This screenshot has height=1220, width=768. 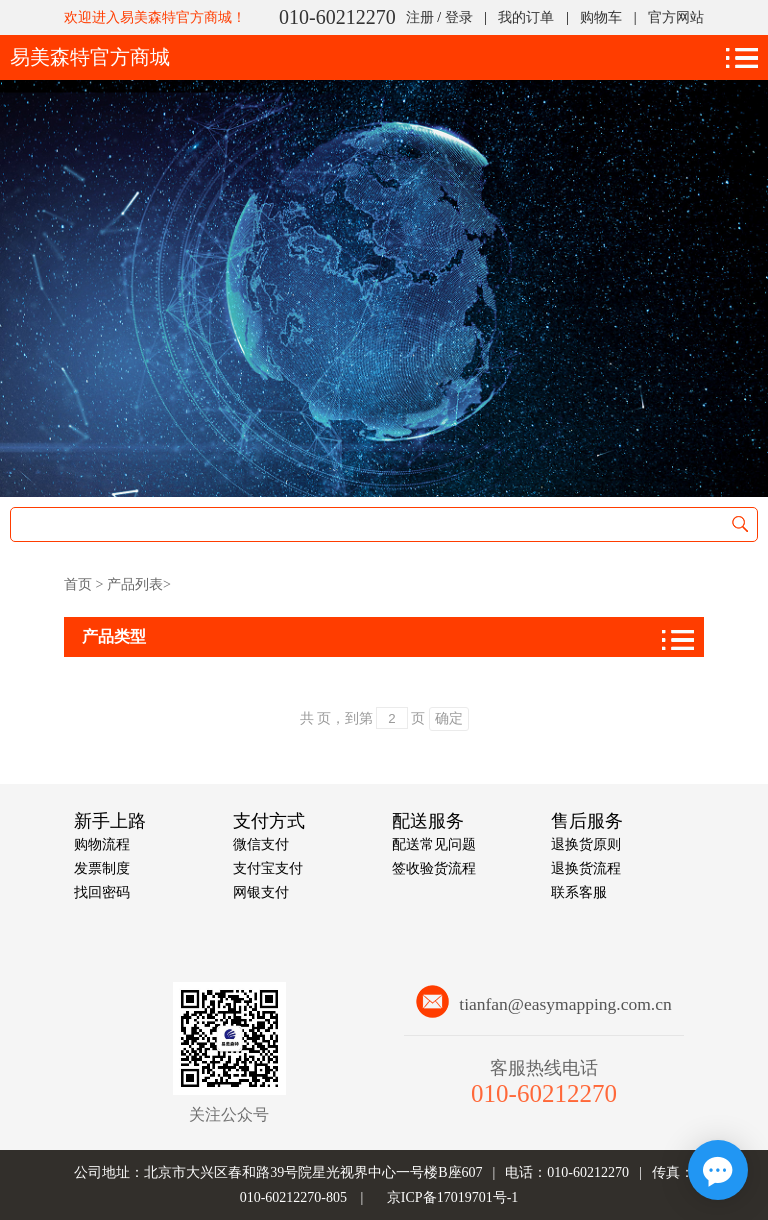 I want to click on 微信支付, so click(x=261, y=844).